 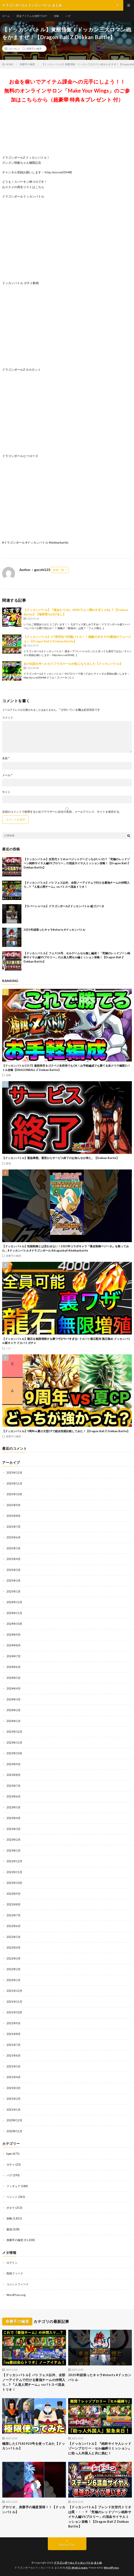 I want to click on 2022年9月, so click(x=13, y=1893).